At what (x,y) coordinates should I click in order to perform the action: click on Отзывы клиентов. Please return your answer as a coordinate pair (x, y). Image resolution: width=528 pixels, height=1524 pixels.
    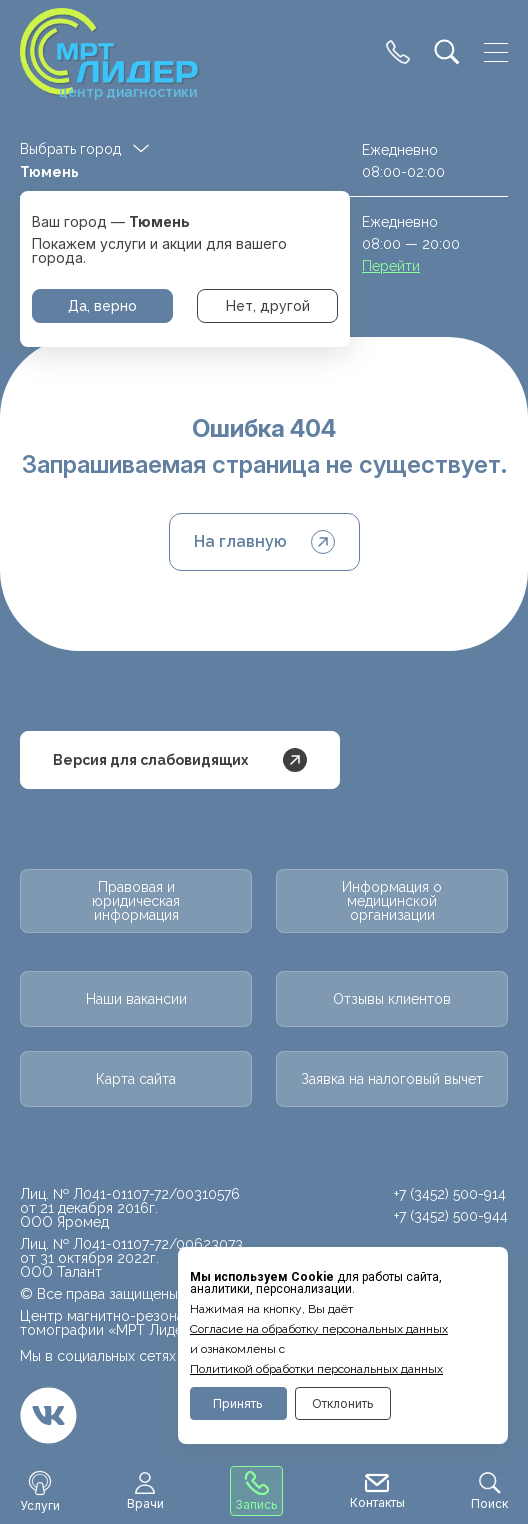
    Looking at the image, I should click on (392, 999).